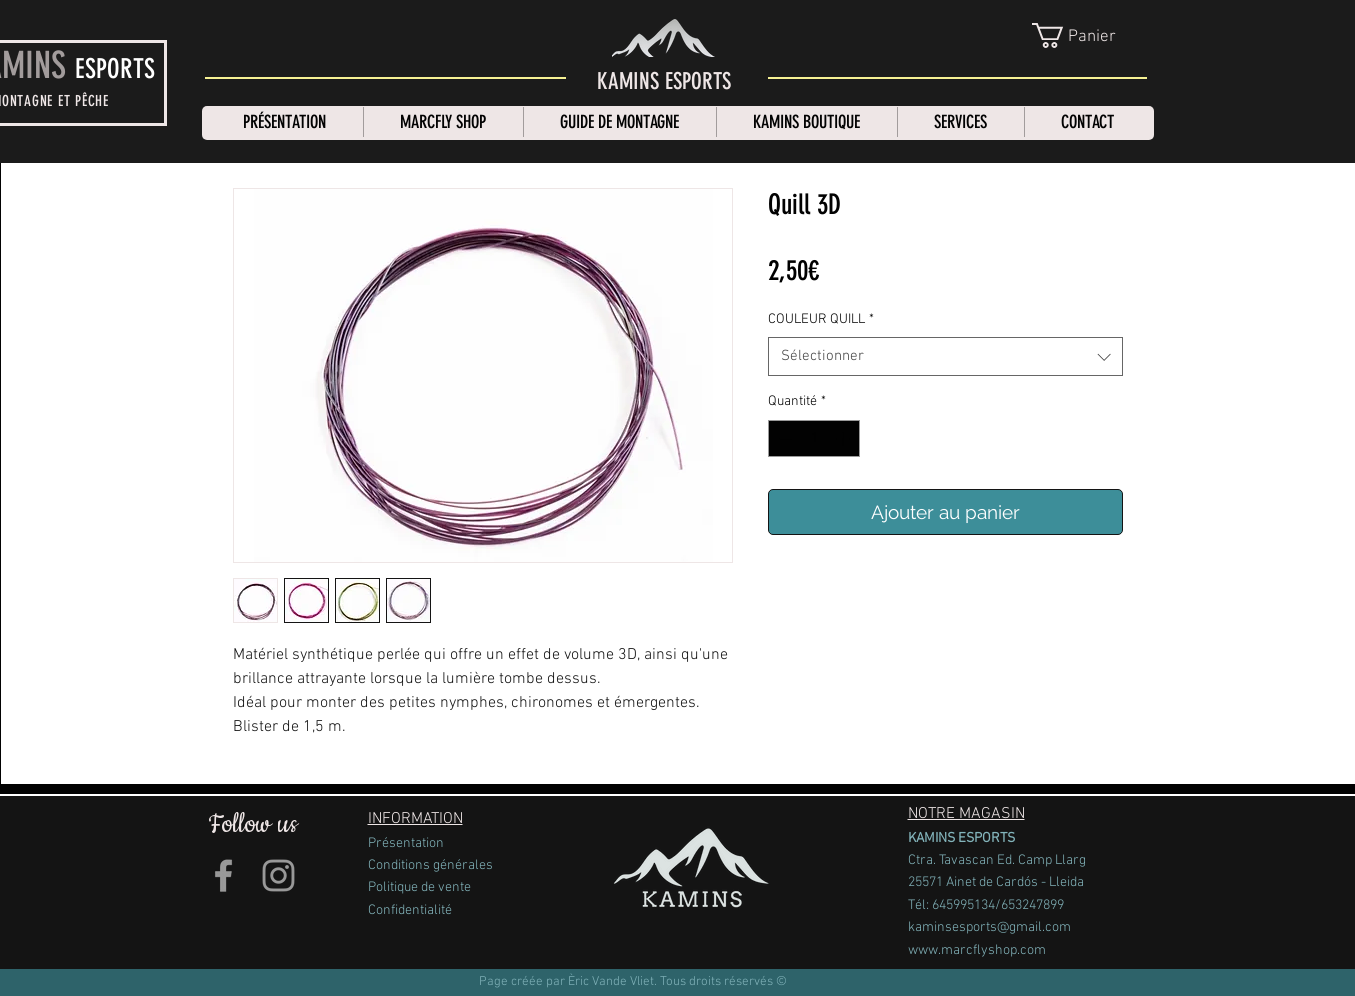  Describe the element at coordinates (664, 82) in the screenshot. I see `[KAMINS ESPORTS]` at that location.